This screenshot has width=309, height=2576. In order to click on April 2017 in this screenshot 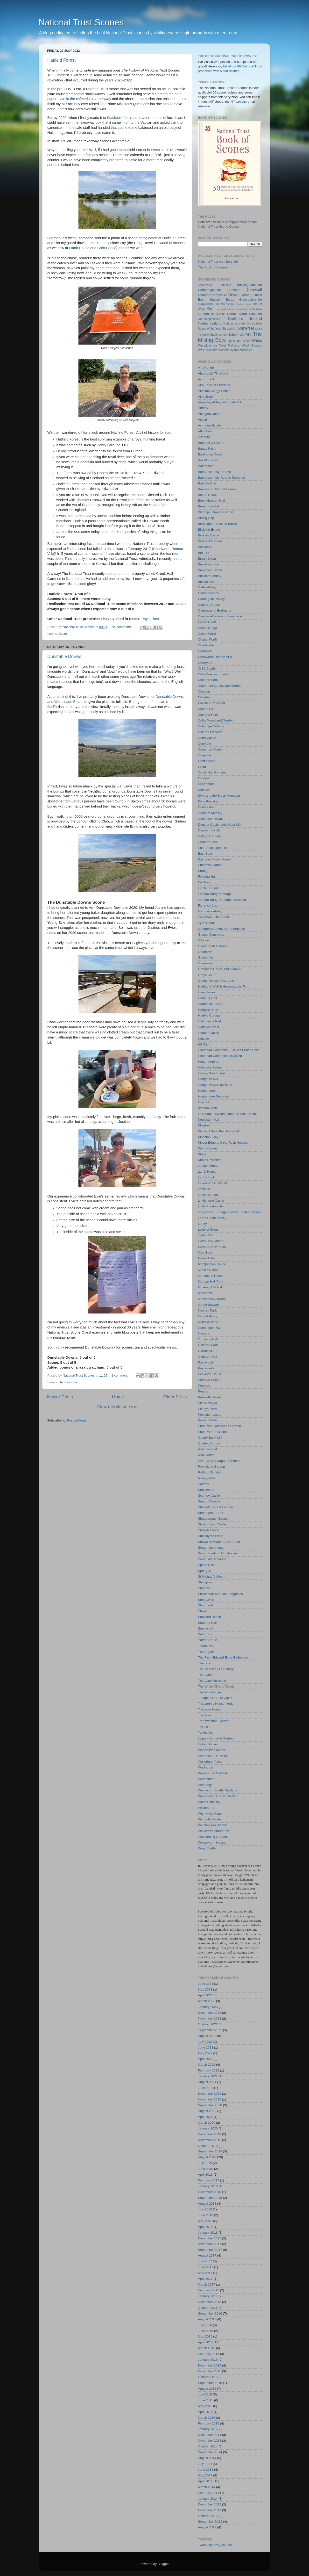, I will do `click(205, 2278)`.